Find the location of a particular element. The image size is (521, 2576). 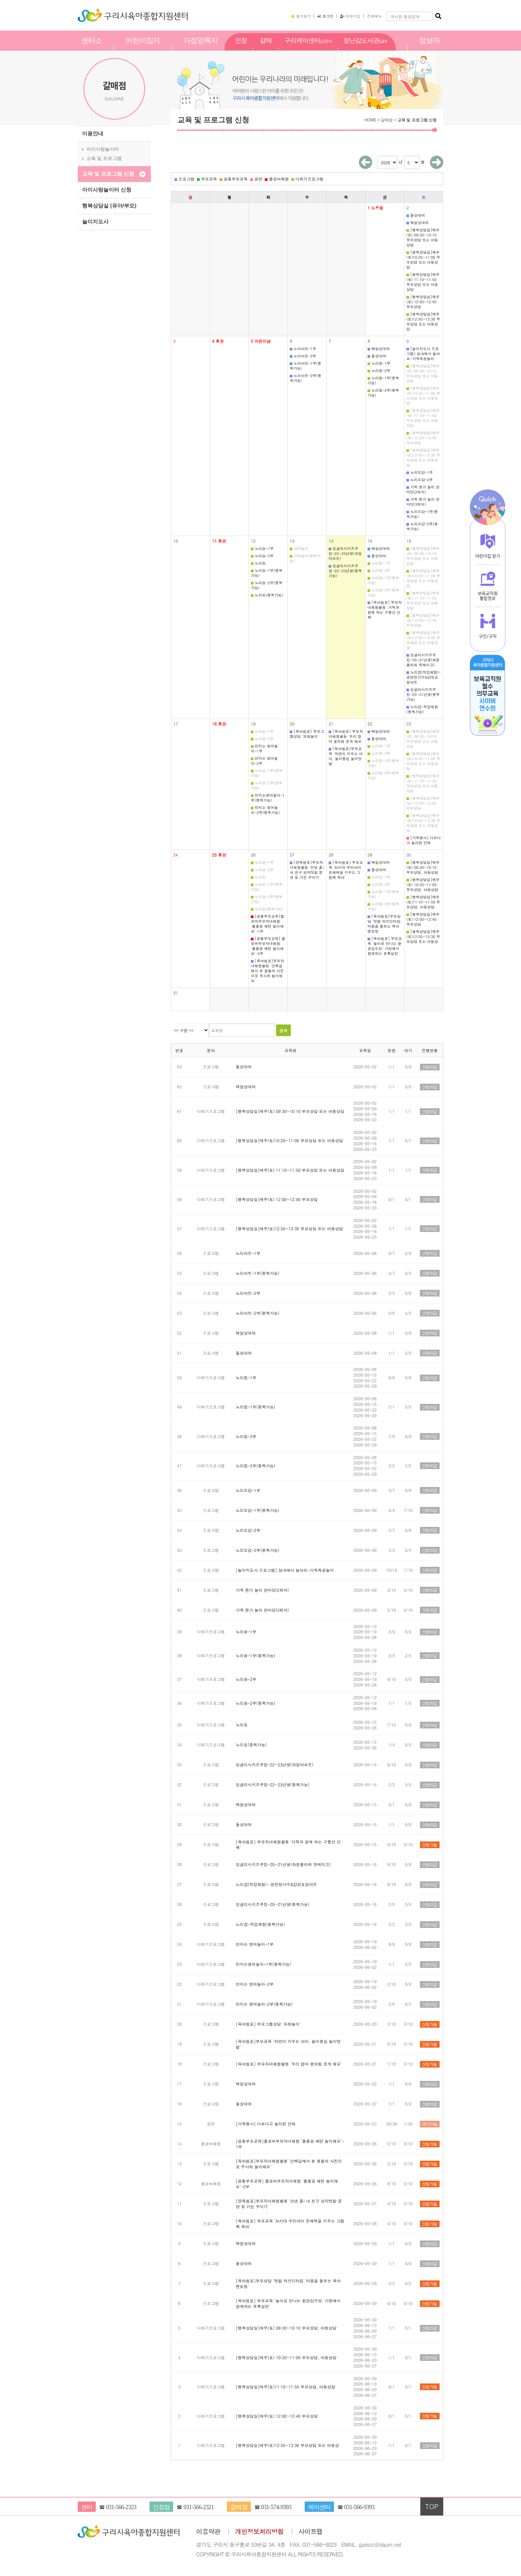

031-566-9393 is located at coordinates (359, 2507).